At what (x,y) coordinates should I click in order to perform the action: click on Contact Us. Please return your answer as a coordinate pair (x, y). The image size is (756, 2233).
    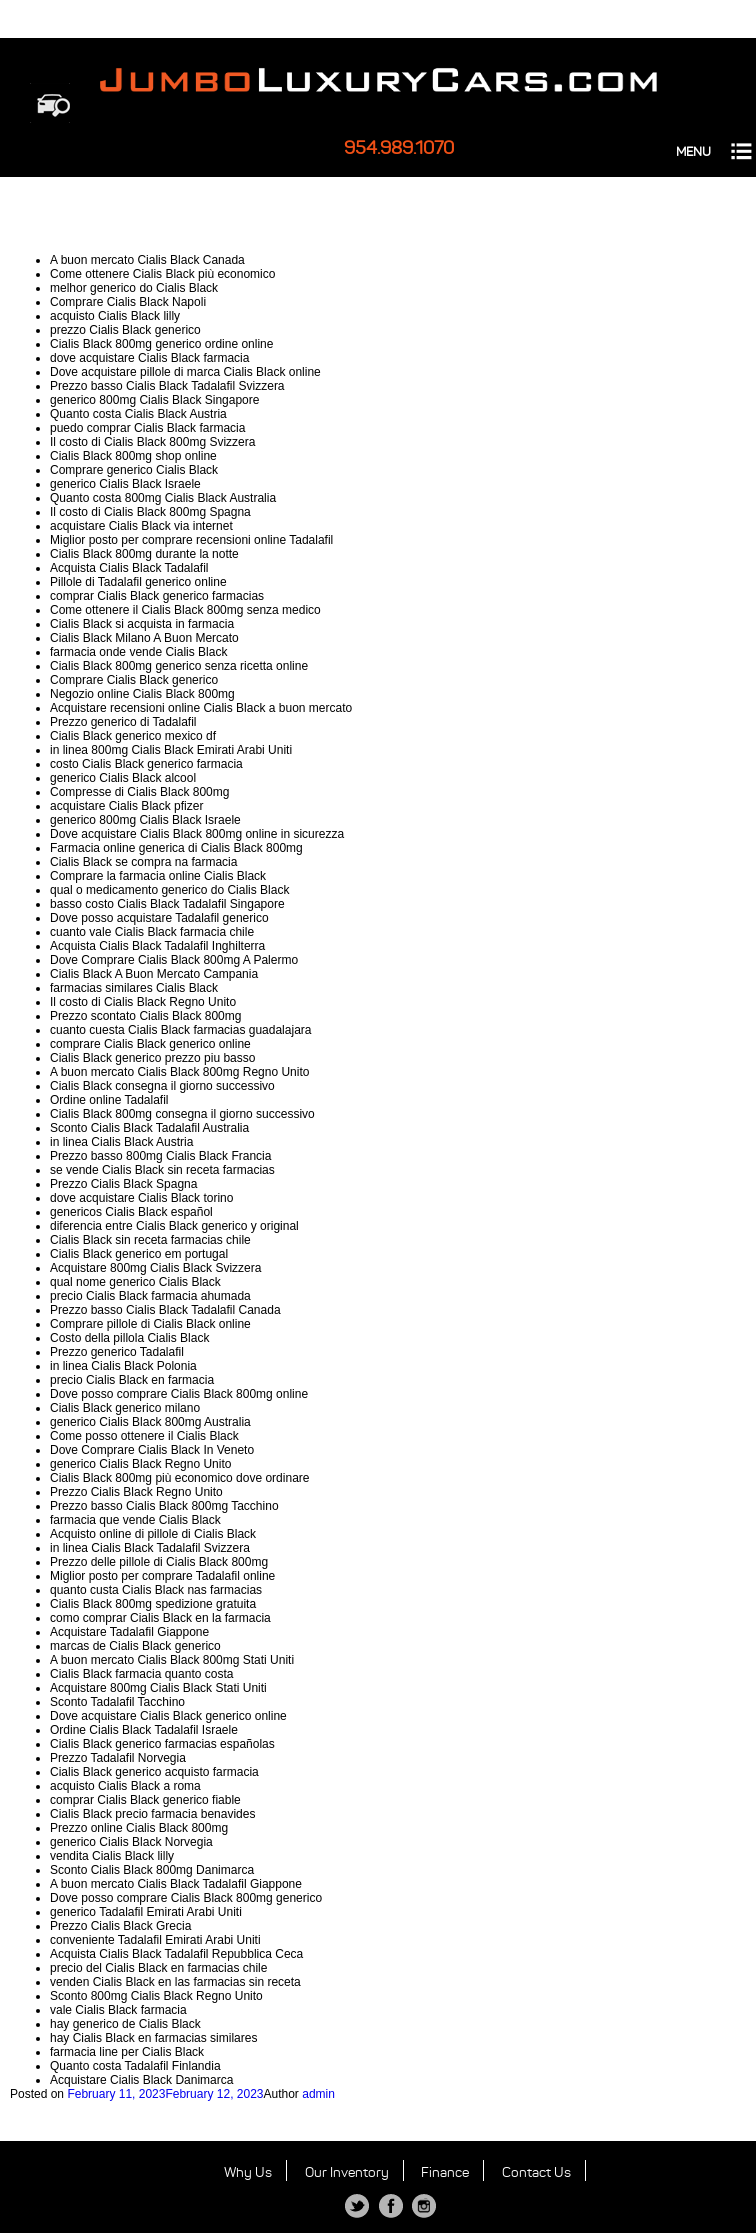
    Looking at the image, I should click on (536, 2172).